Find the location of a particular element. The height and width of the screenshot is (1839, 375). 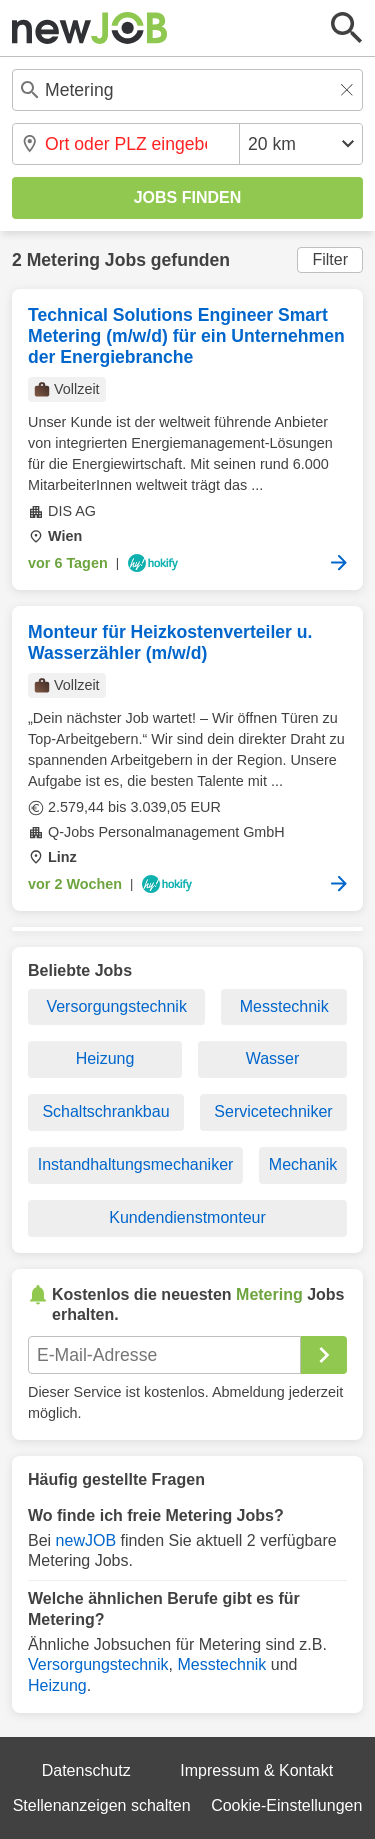

Instandhaltungsmechaniker is located at coordinates (136, 1164).